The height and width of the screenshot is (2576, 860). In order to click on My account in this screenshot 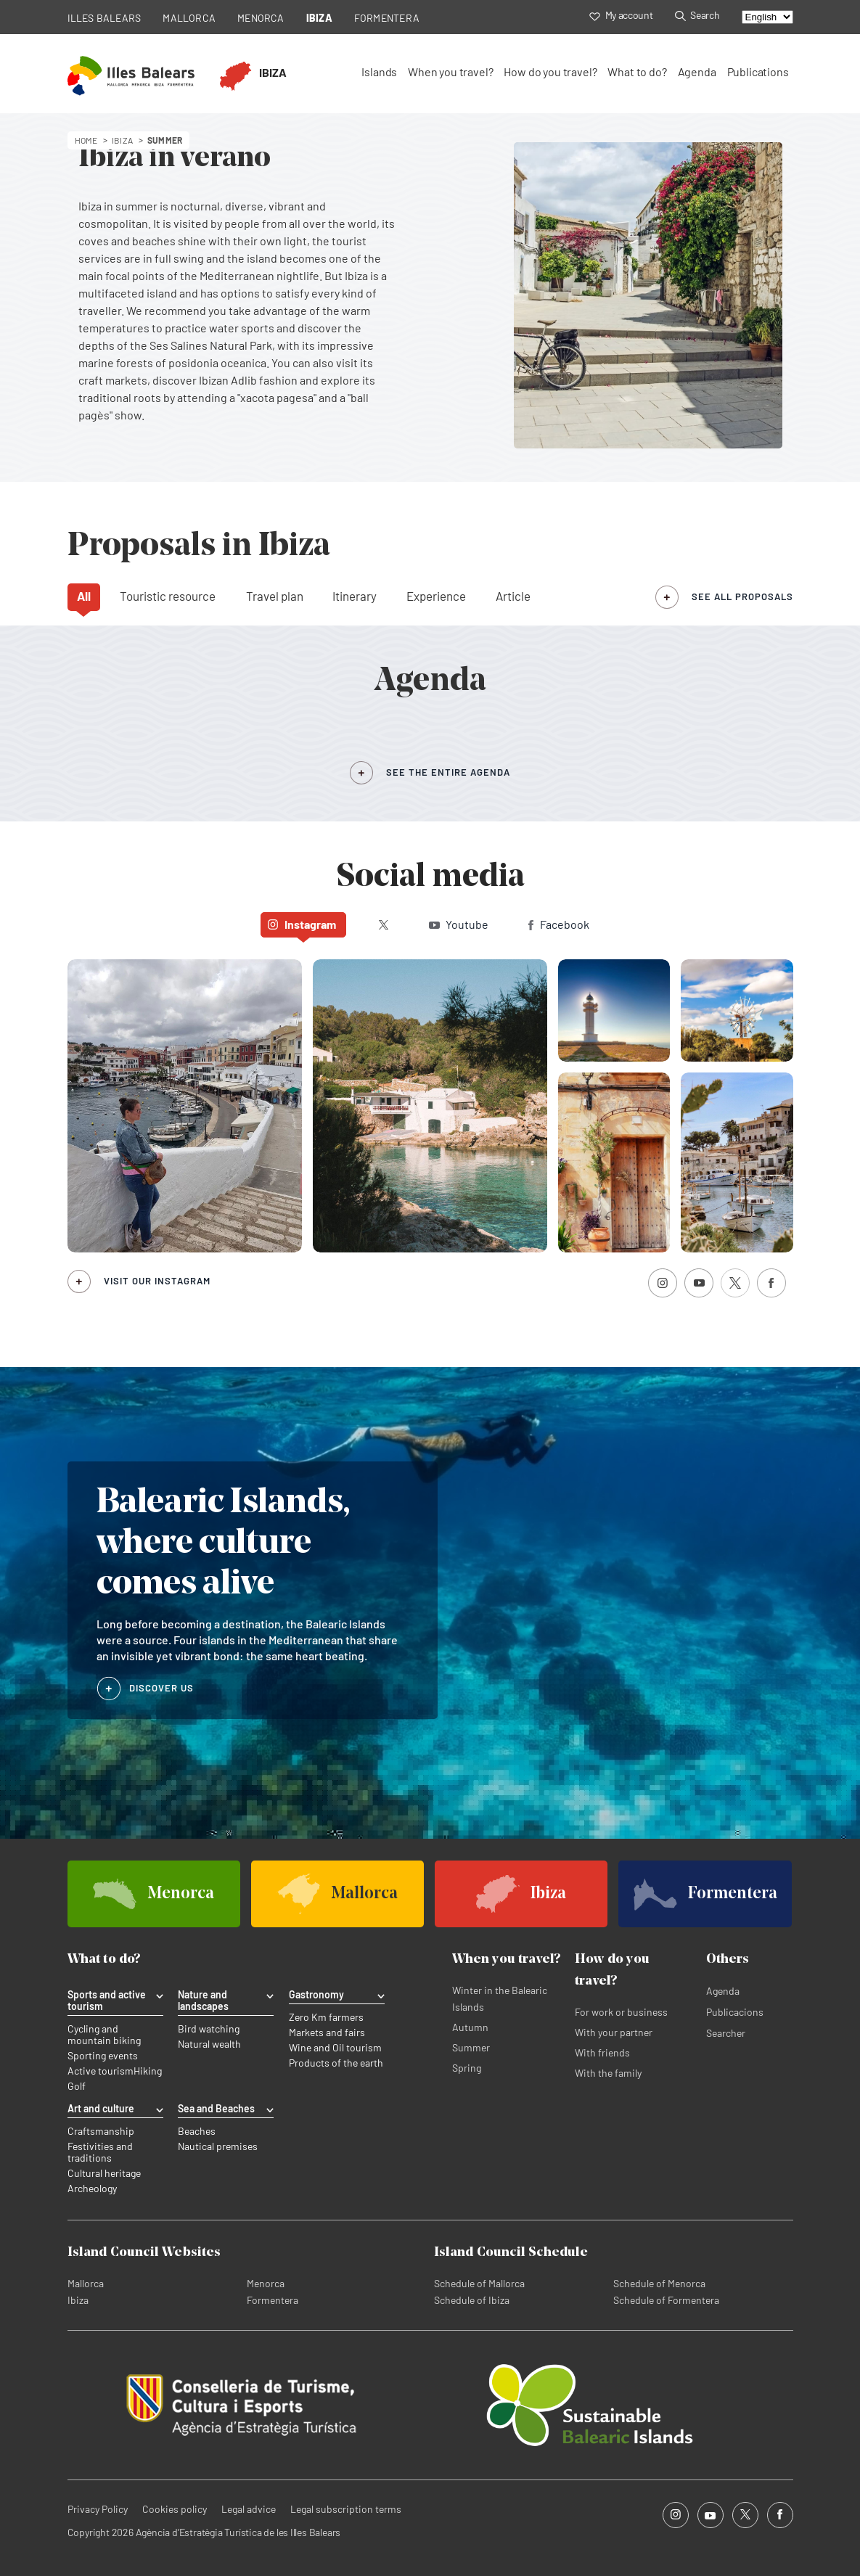, I will do `click(620, 15)`.